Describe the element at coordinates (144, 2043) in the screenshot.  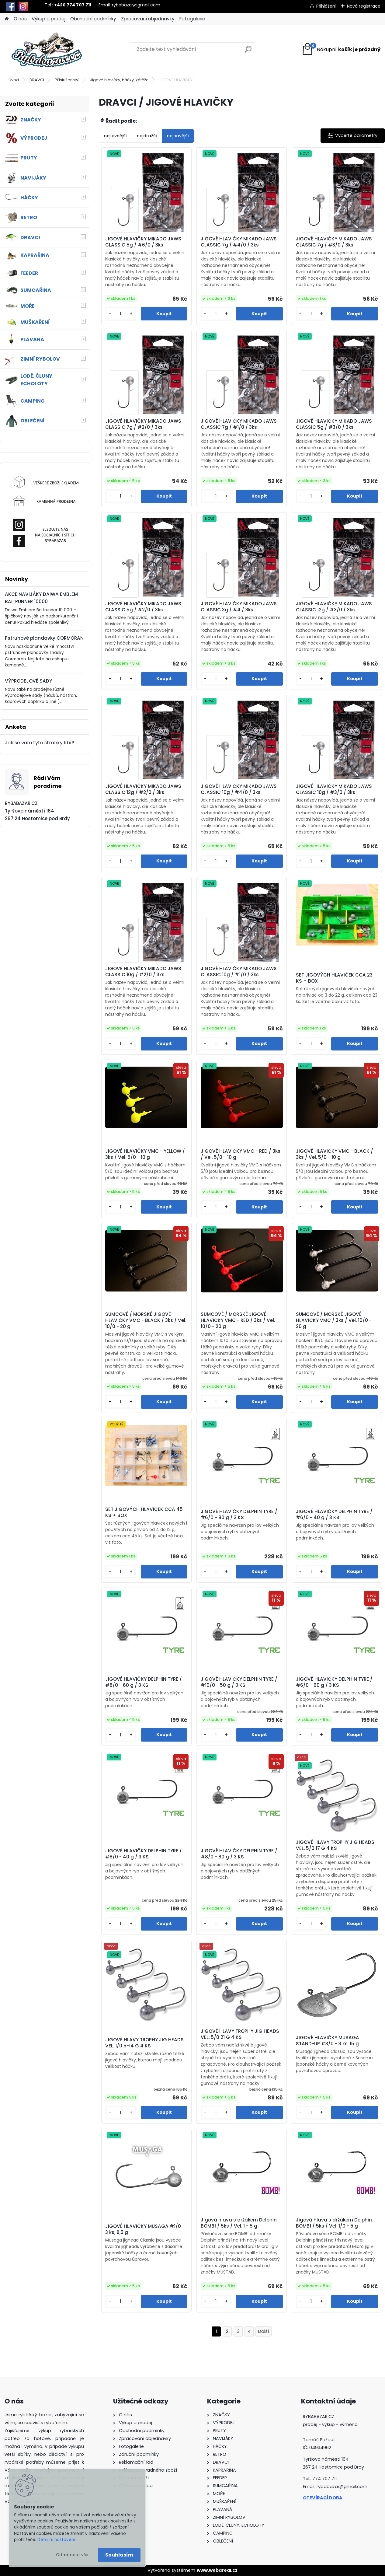
I see `JIGOVÉ HLAVY TROPHY JIG HEADS VEL. 1/0 5-14 G 4 KS` at that location.